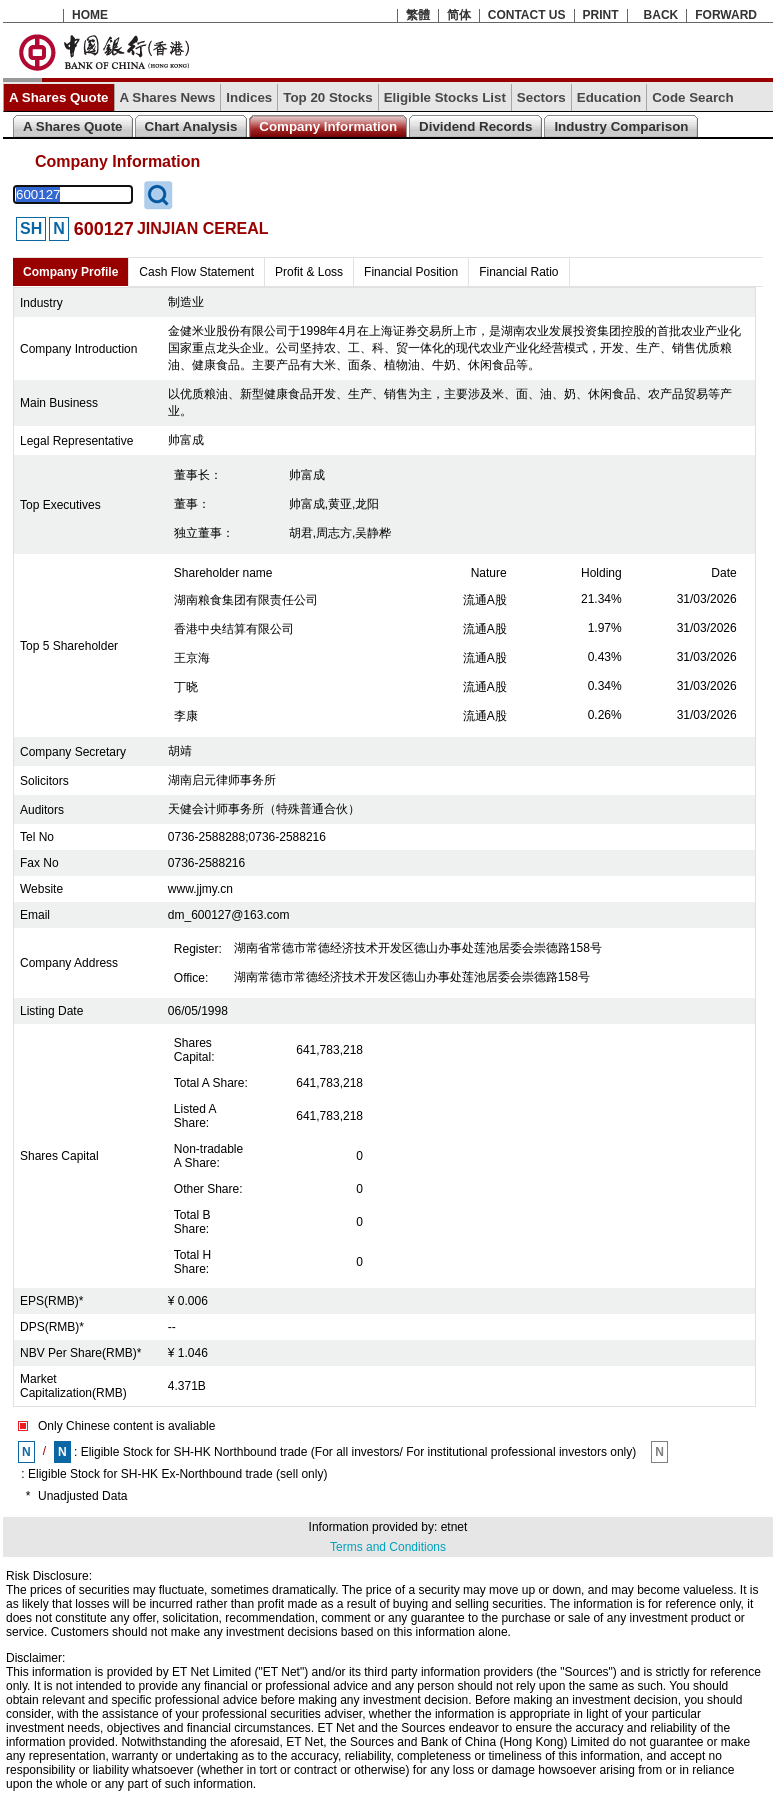 Image resolution: width=773 pixels, height=1806 pixels. What do you see at coordinates (609, 97) in the screenshot?
I see `Education` at bounding box center [609, 97].